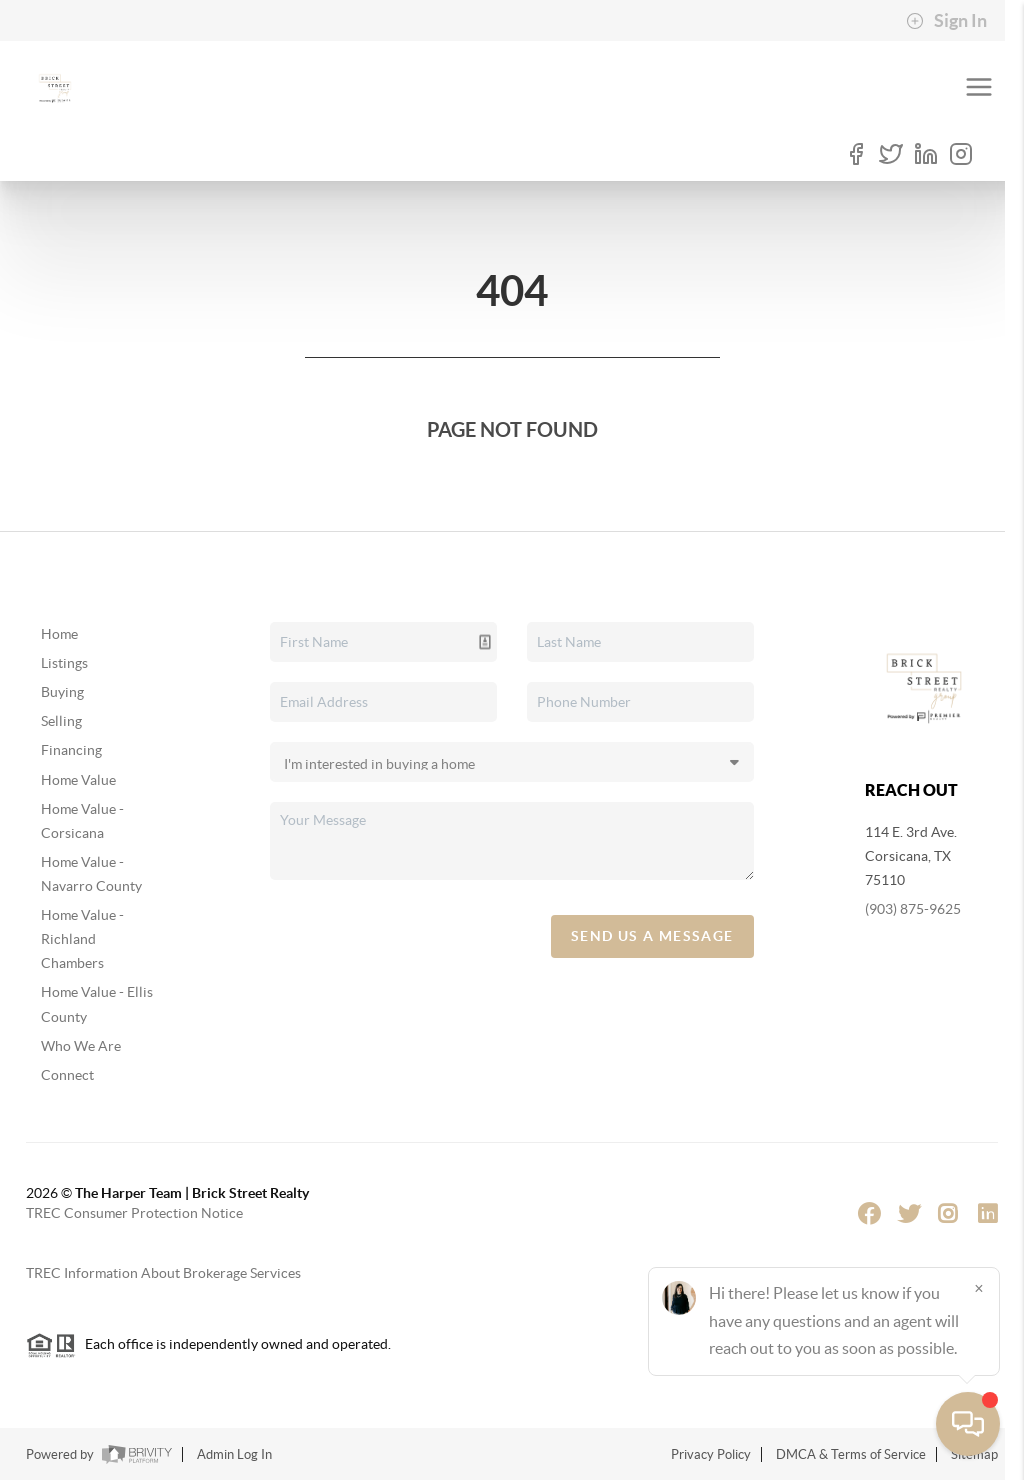 The height and width of the screenshot is (1480, 1024). I want to click on Privacy Policy, so click(711, 1454).